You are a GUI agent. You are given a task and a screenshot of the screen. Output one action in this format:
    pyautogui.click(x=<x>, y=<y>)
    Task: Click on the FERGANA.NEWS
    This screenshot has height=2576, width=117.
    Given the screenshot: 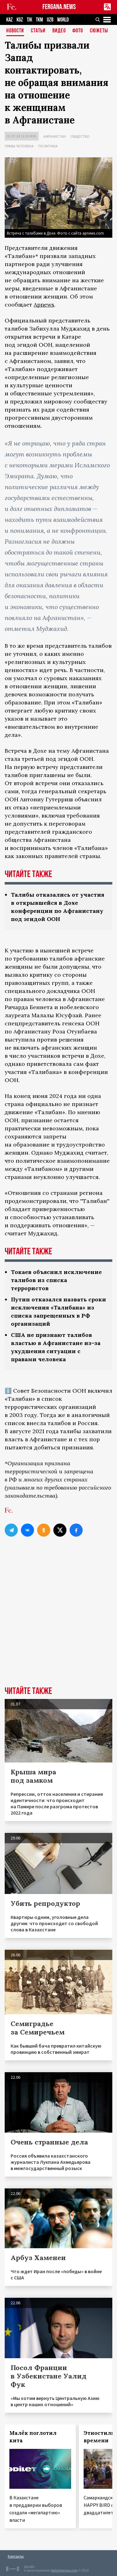 What is the action you would take?
    pyautogui.click(x=59, y=7)
    